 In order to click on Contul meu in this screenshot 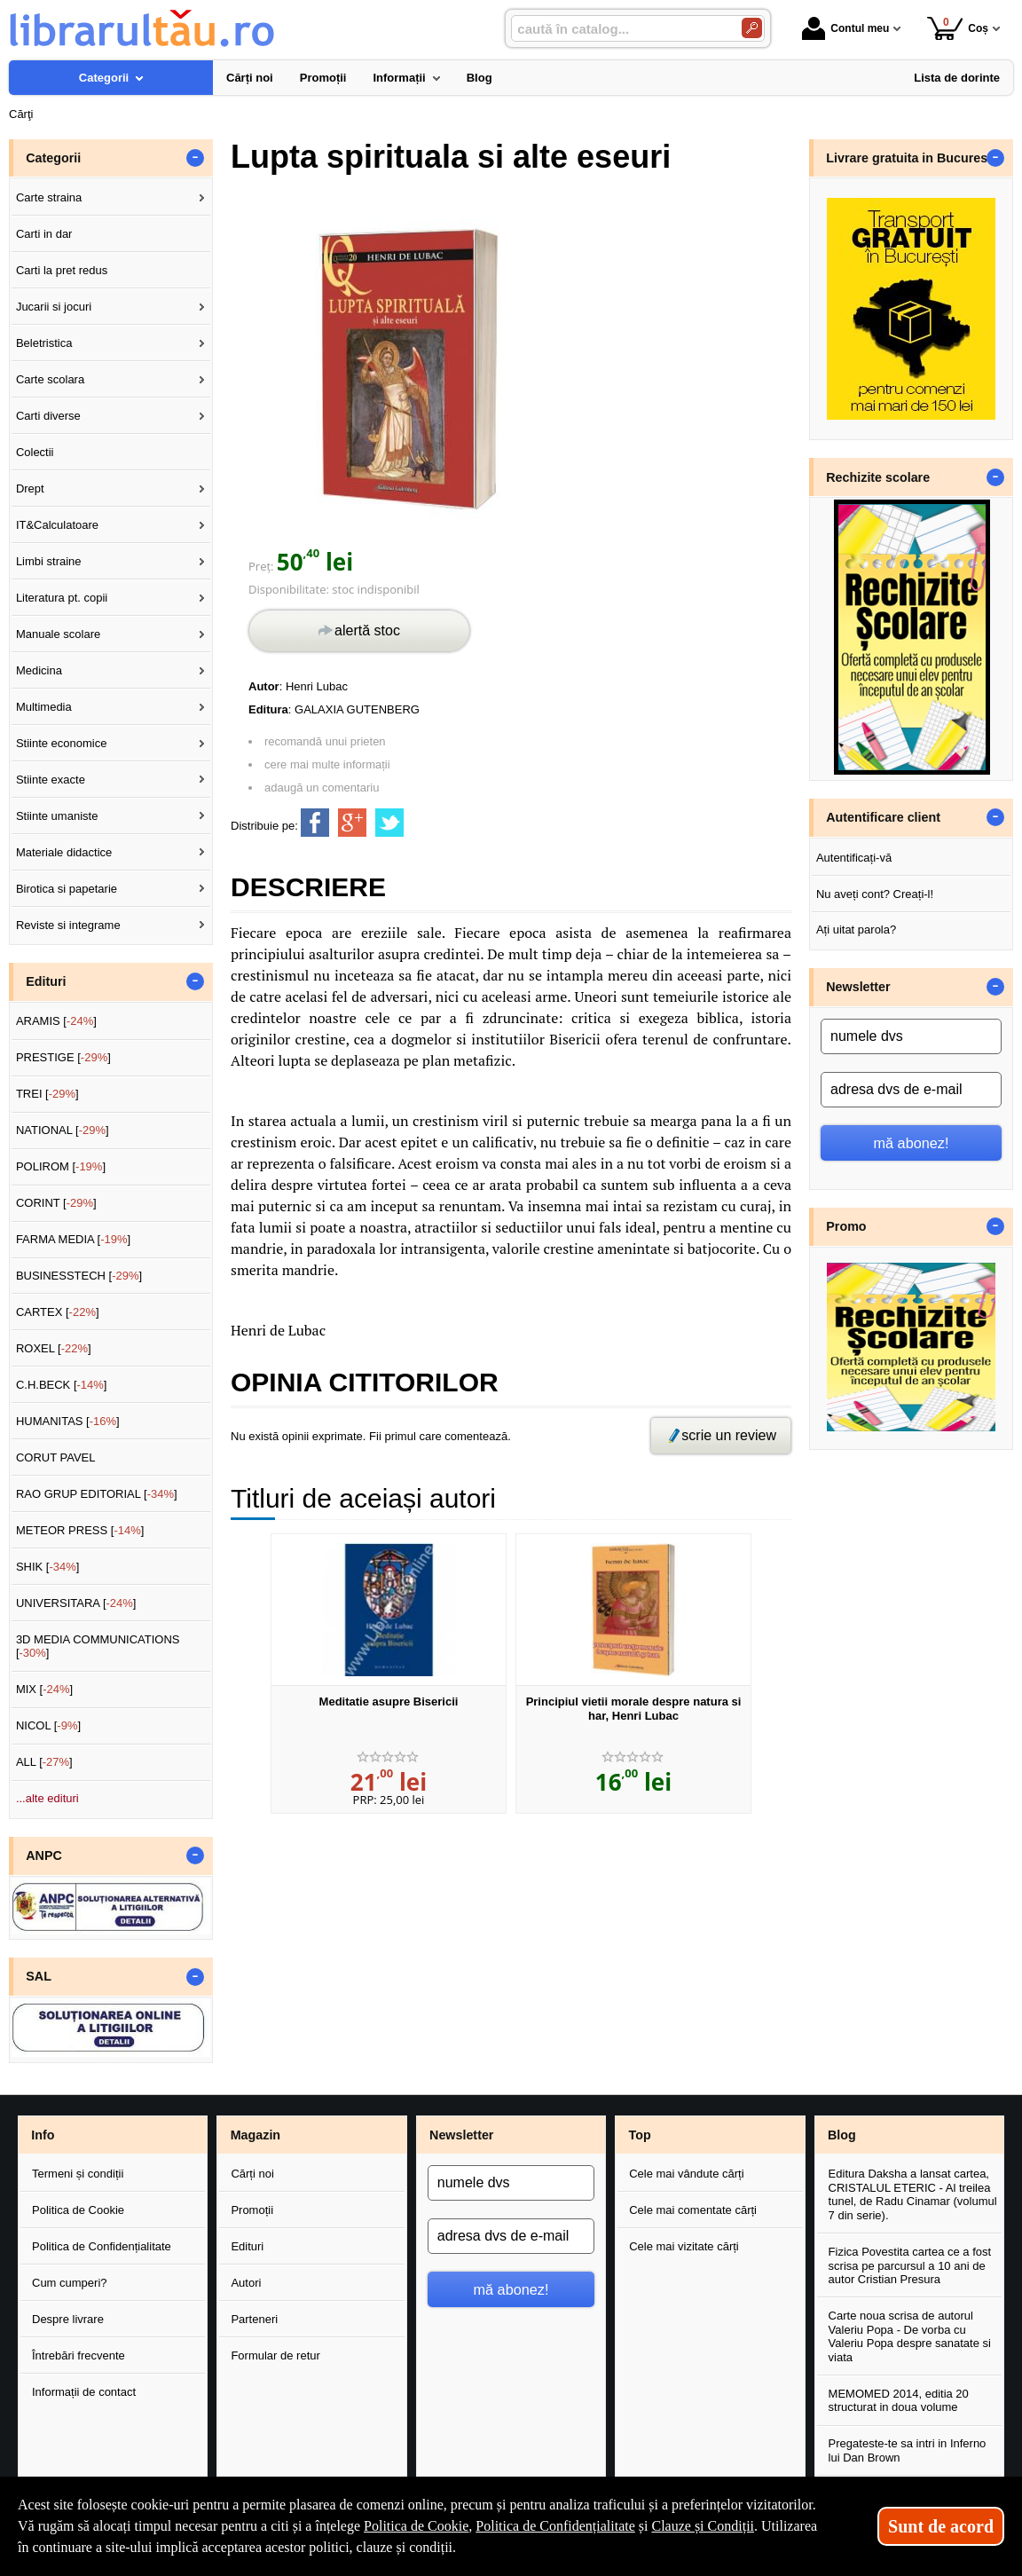, I will do `click(845, 28)`.